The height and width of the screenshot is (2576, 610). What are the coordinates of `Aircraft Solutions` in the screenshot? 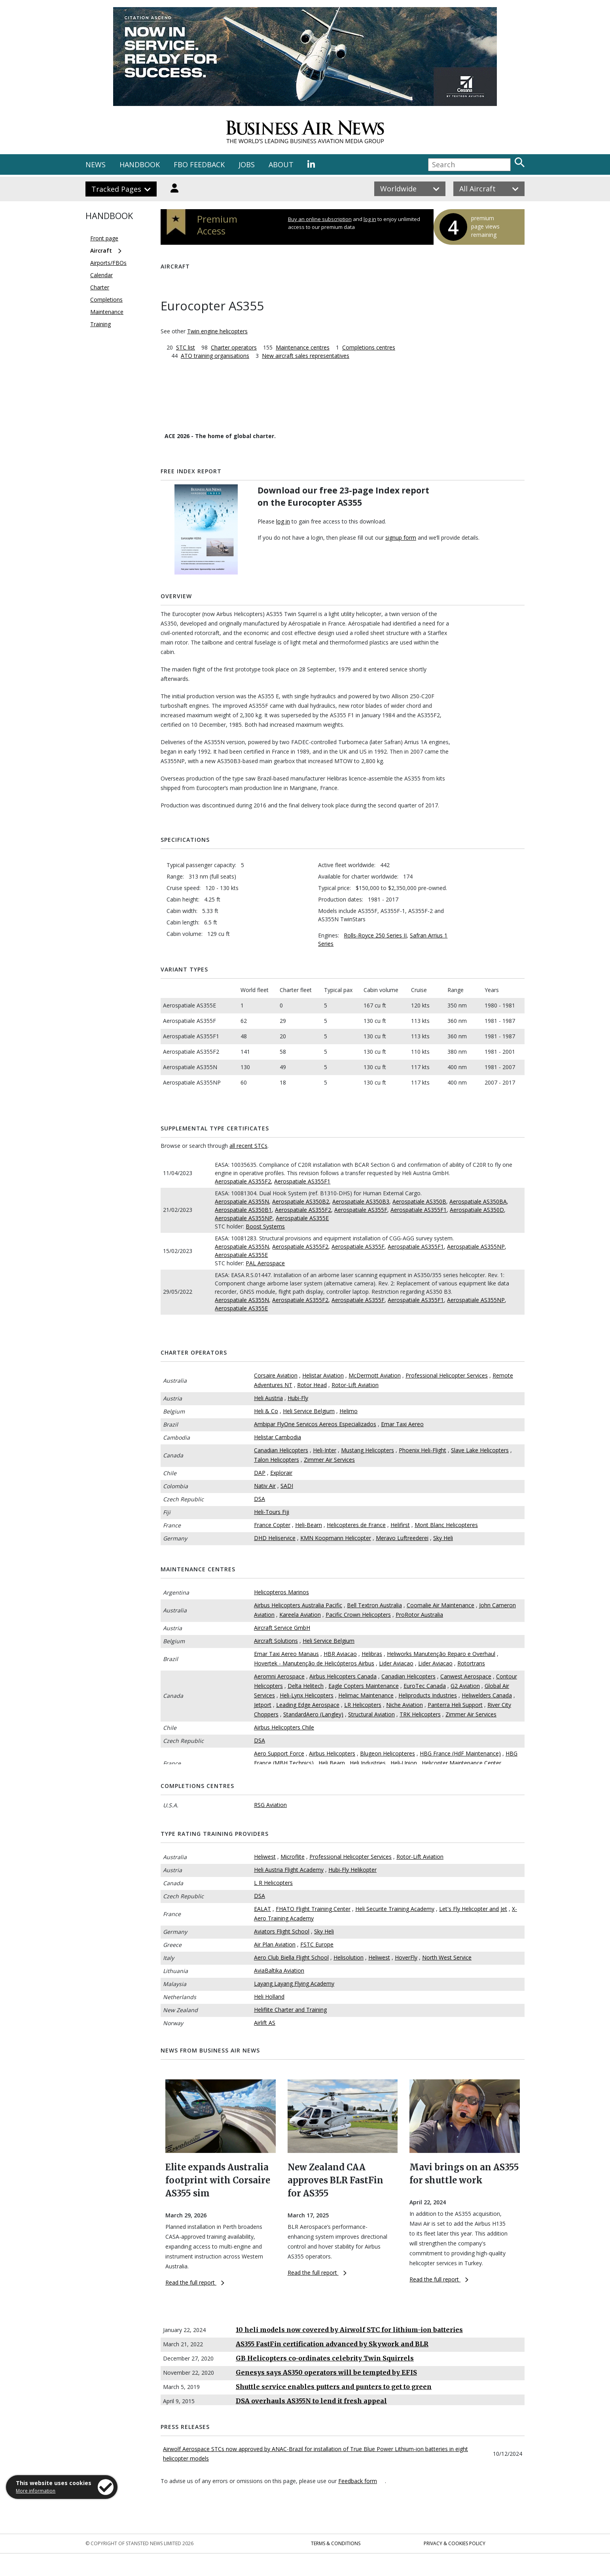 It's located at (276, 1640).